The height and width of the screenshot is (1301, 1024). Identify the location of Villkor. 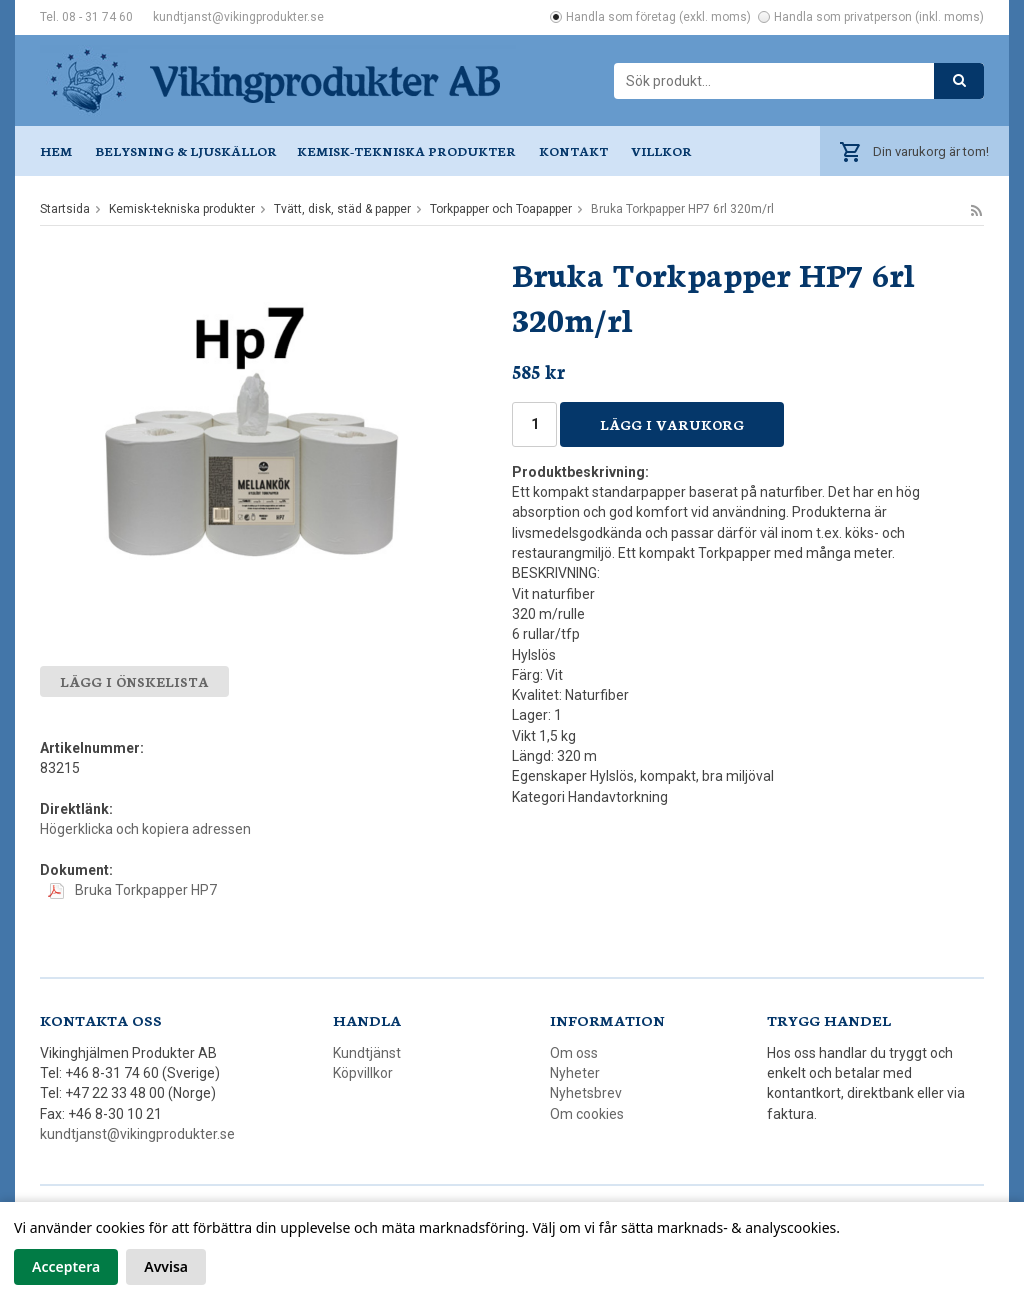
(661, 150).